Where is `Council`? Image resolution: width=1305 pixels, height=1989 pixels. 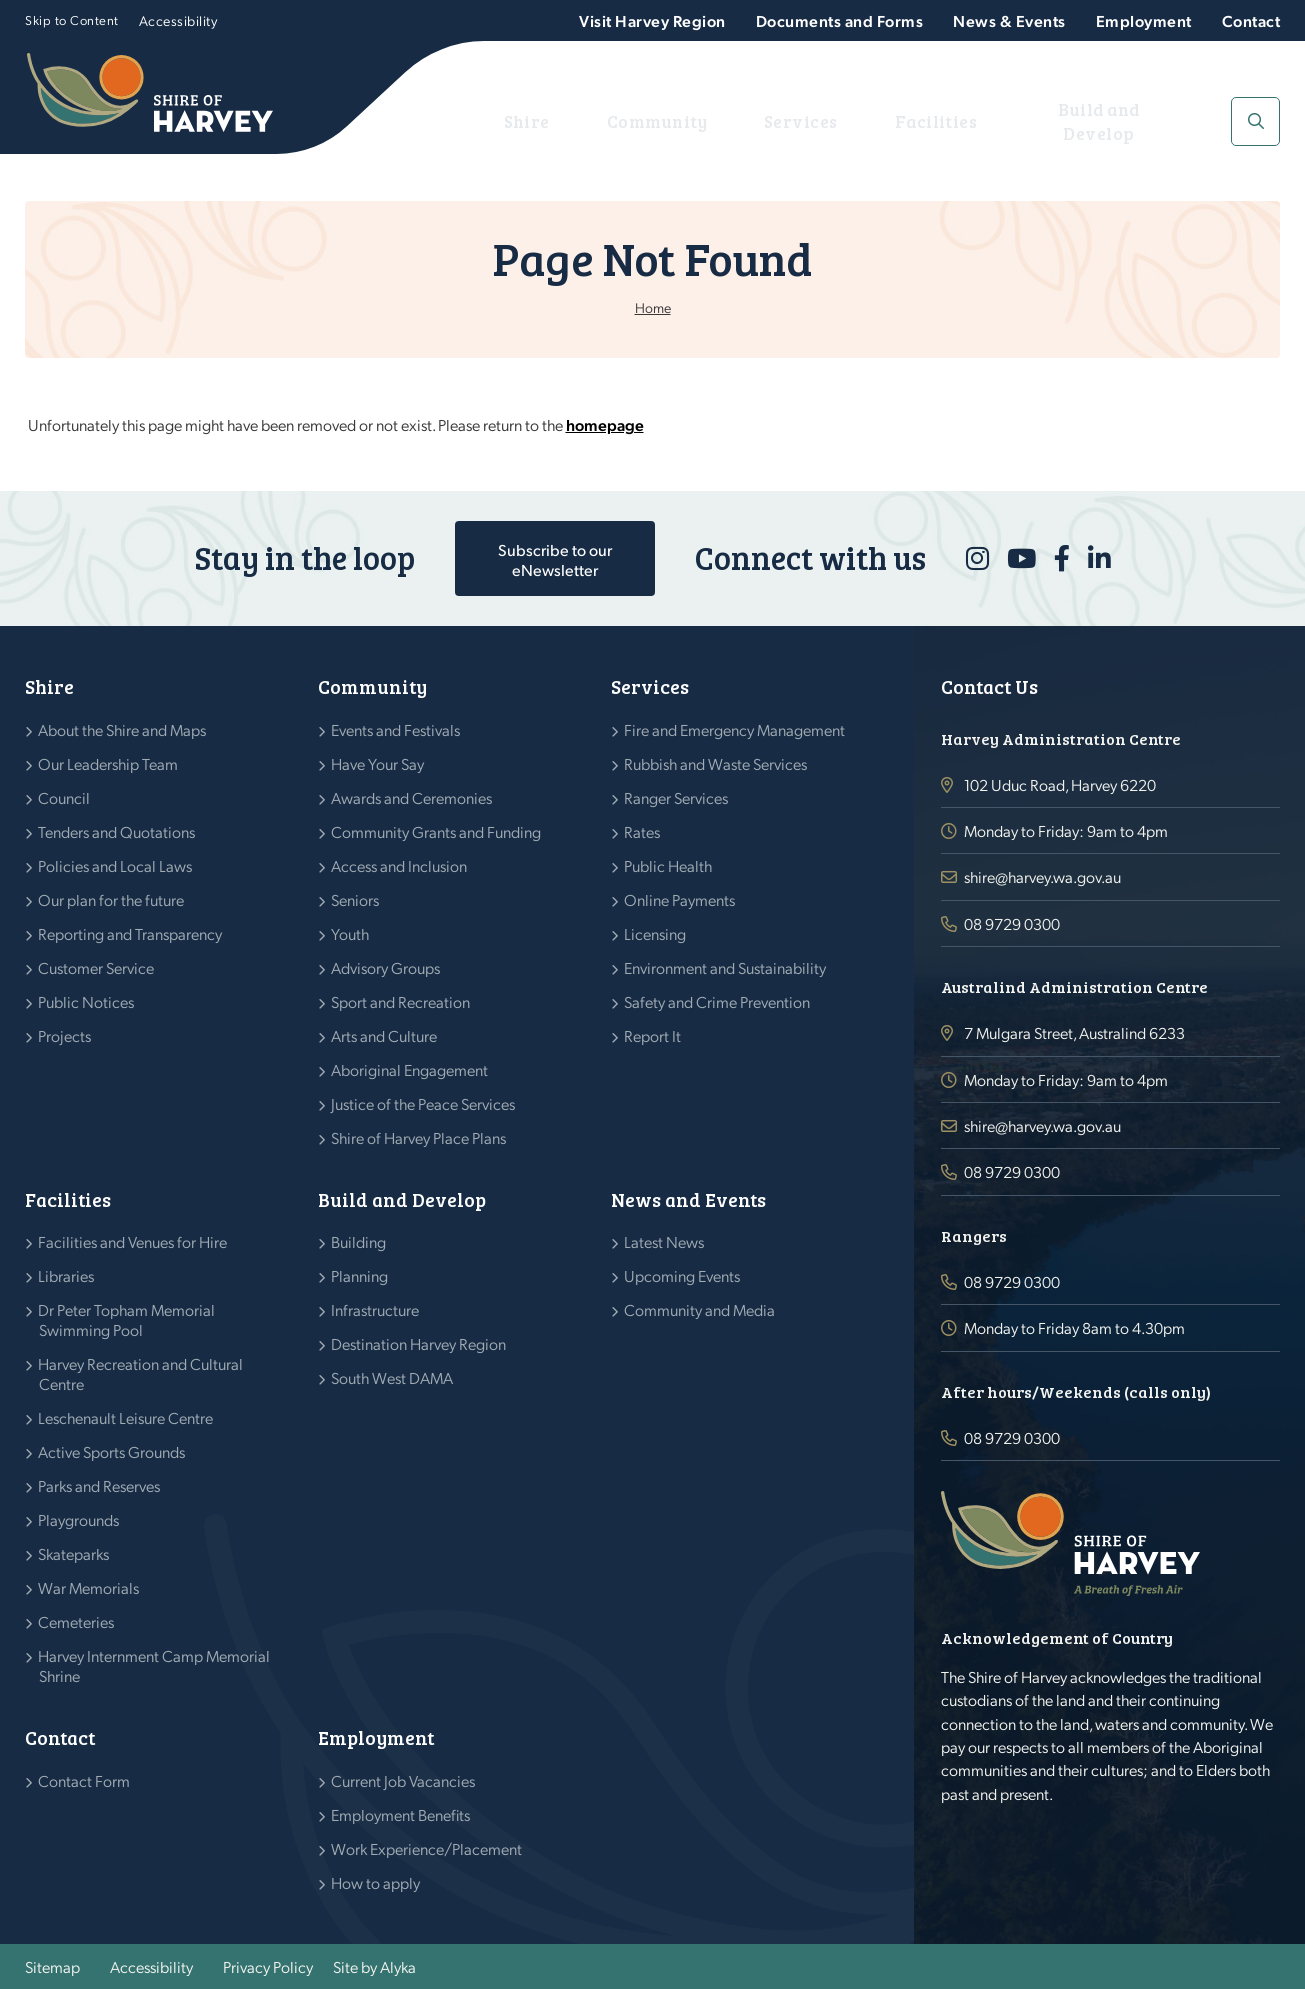 Council is located at coordinates (64, 797).